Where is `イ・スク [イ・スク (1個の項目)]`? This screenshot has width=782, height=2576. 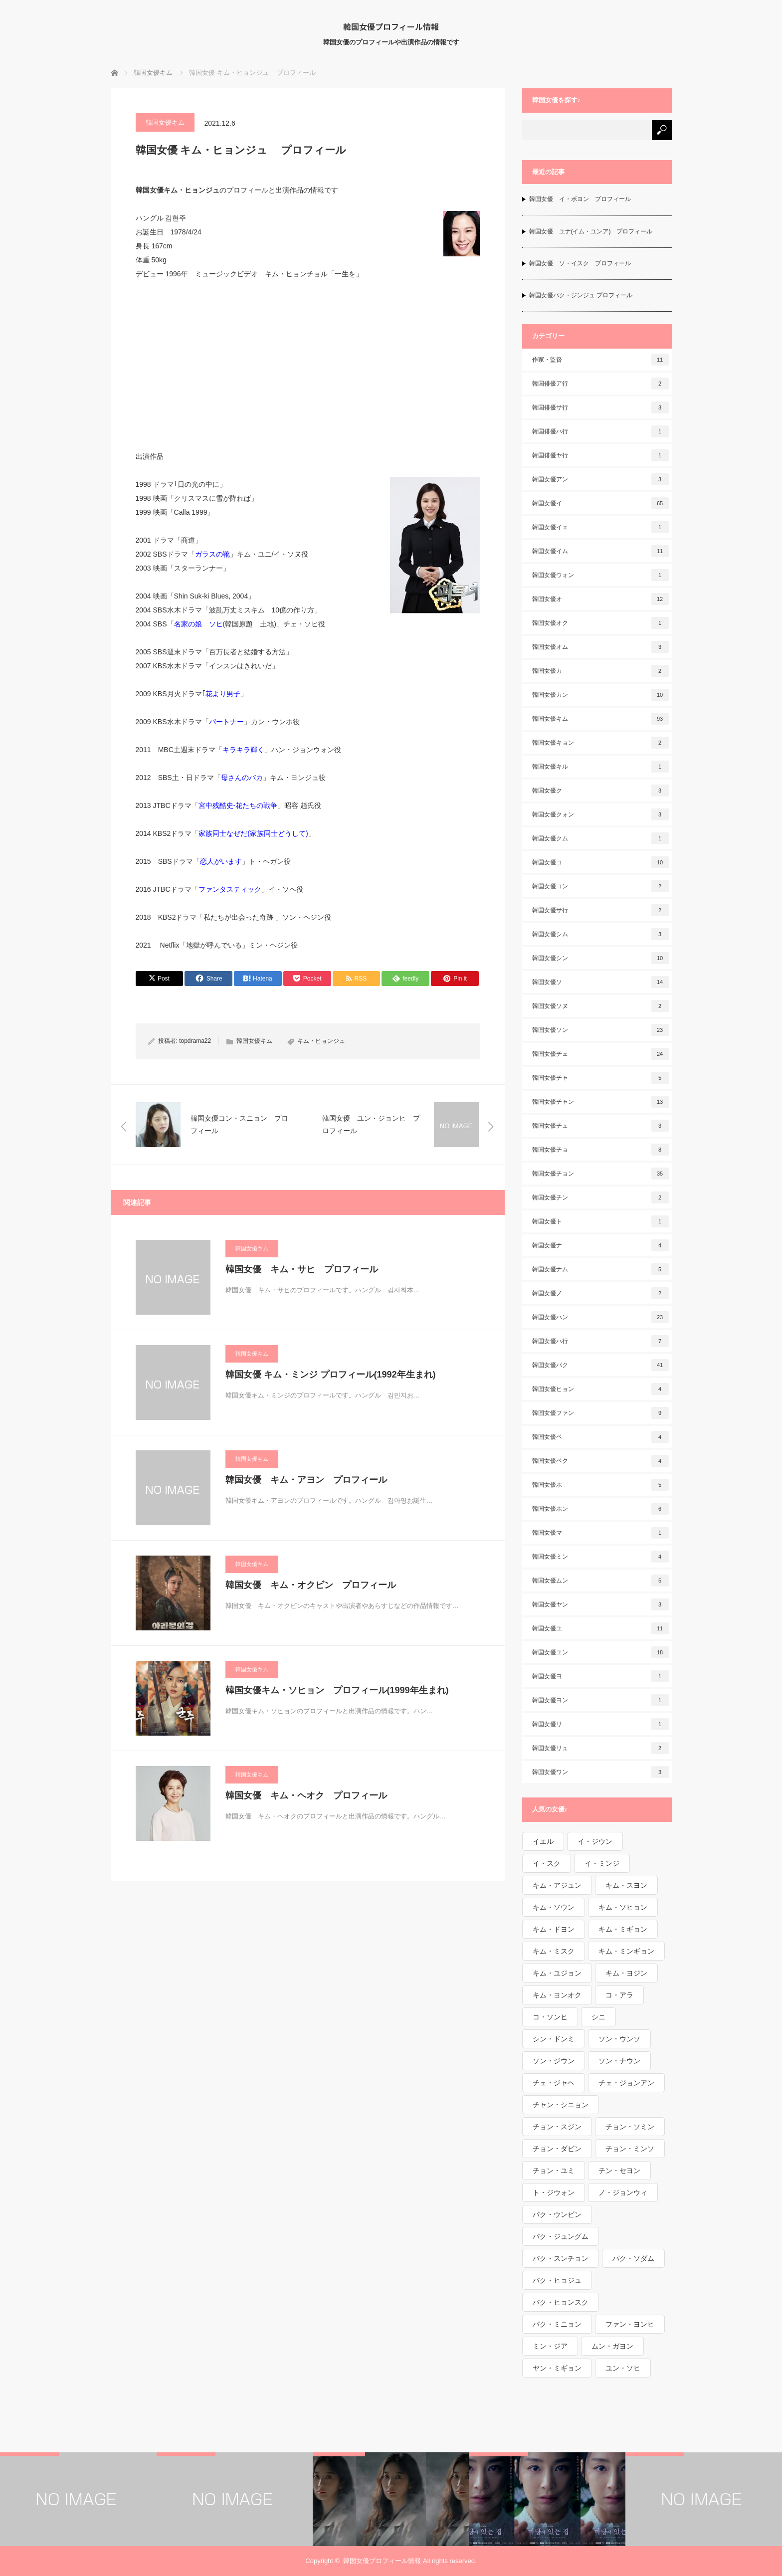 イ・スク [イ・スク (1個の項目)] is located at coordinates (547, 1863).